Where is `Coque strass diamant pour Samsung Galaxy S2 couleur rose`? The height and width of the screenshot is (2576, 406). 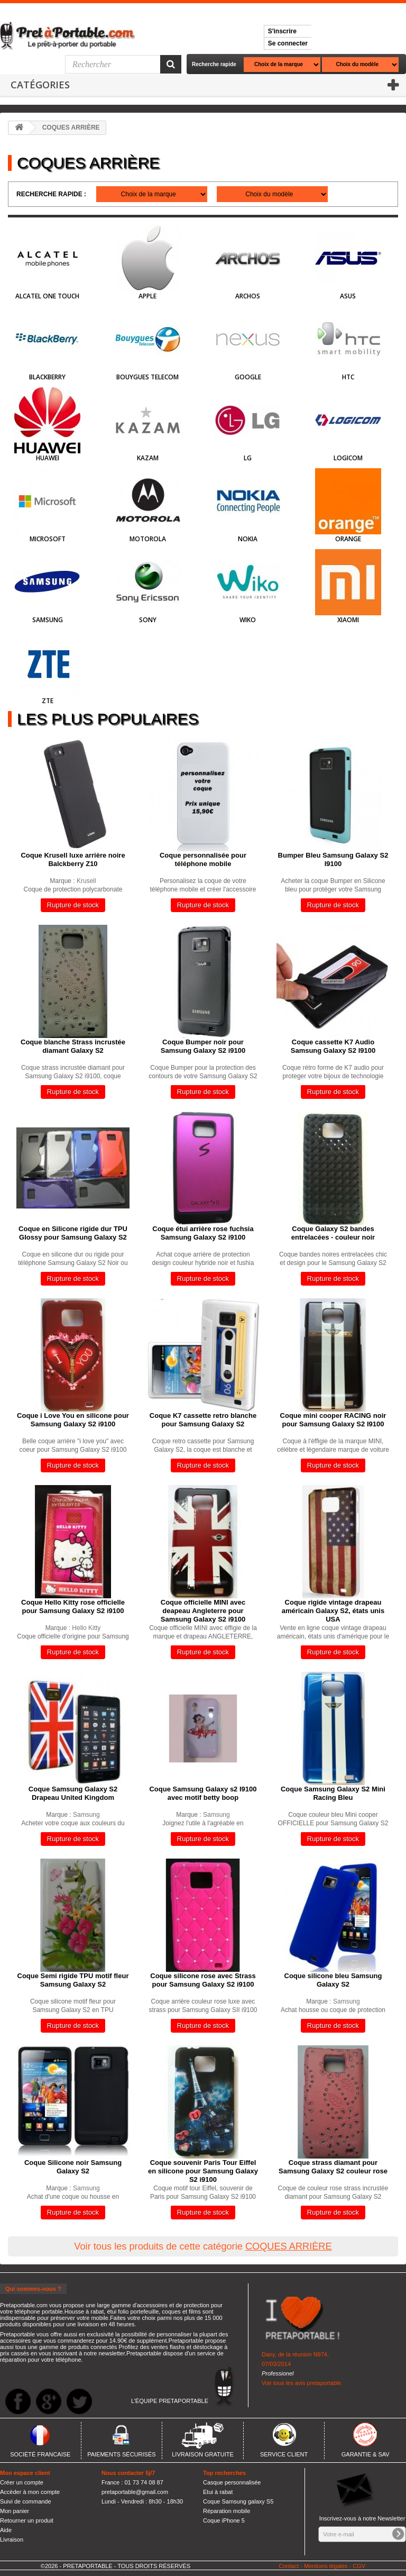
Coque strass diamant pour Samsung Galaxy S2 couleur rose is located at coordinates (333, 2167).